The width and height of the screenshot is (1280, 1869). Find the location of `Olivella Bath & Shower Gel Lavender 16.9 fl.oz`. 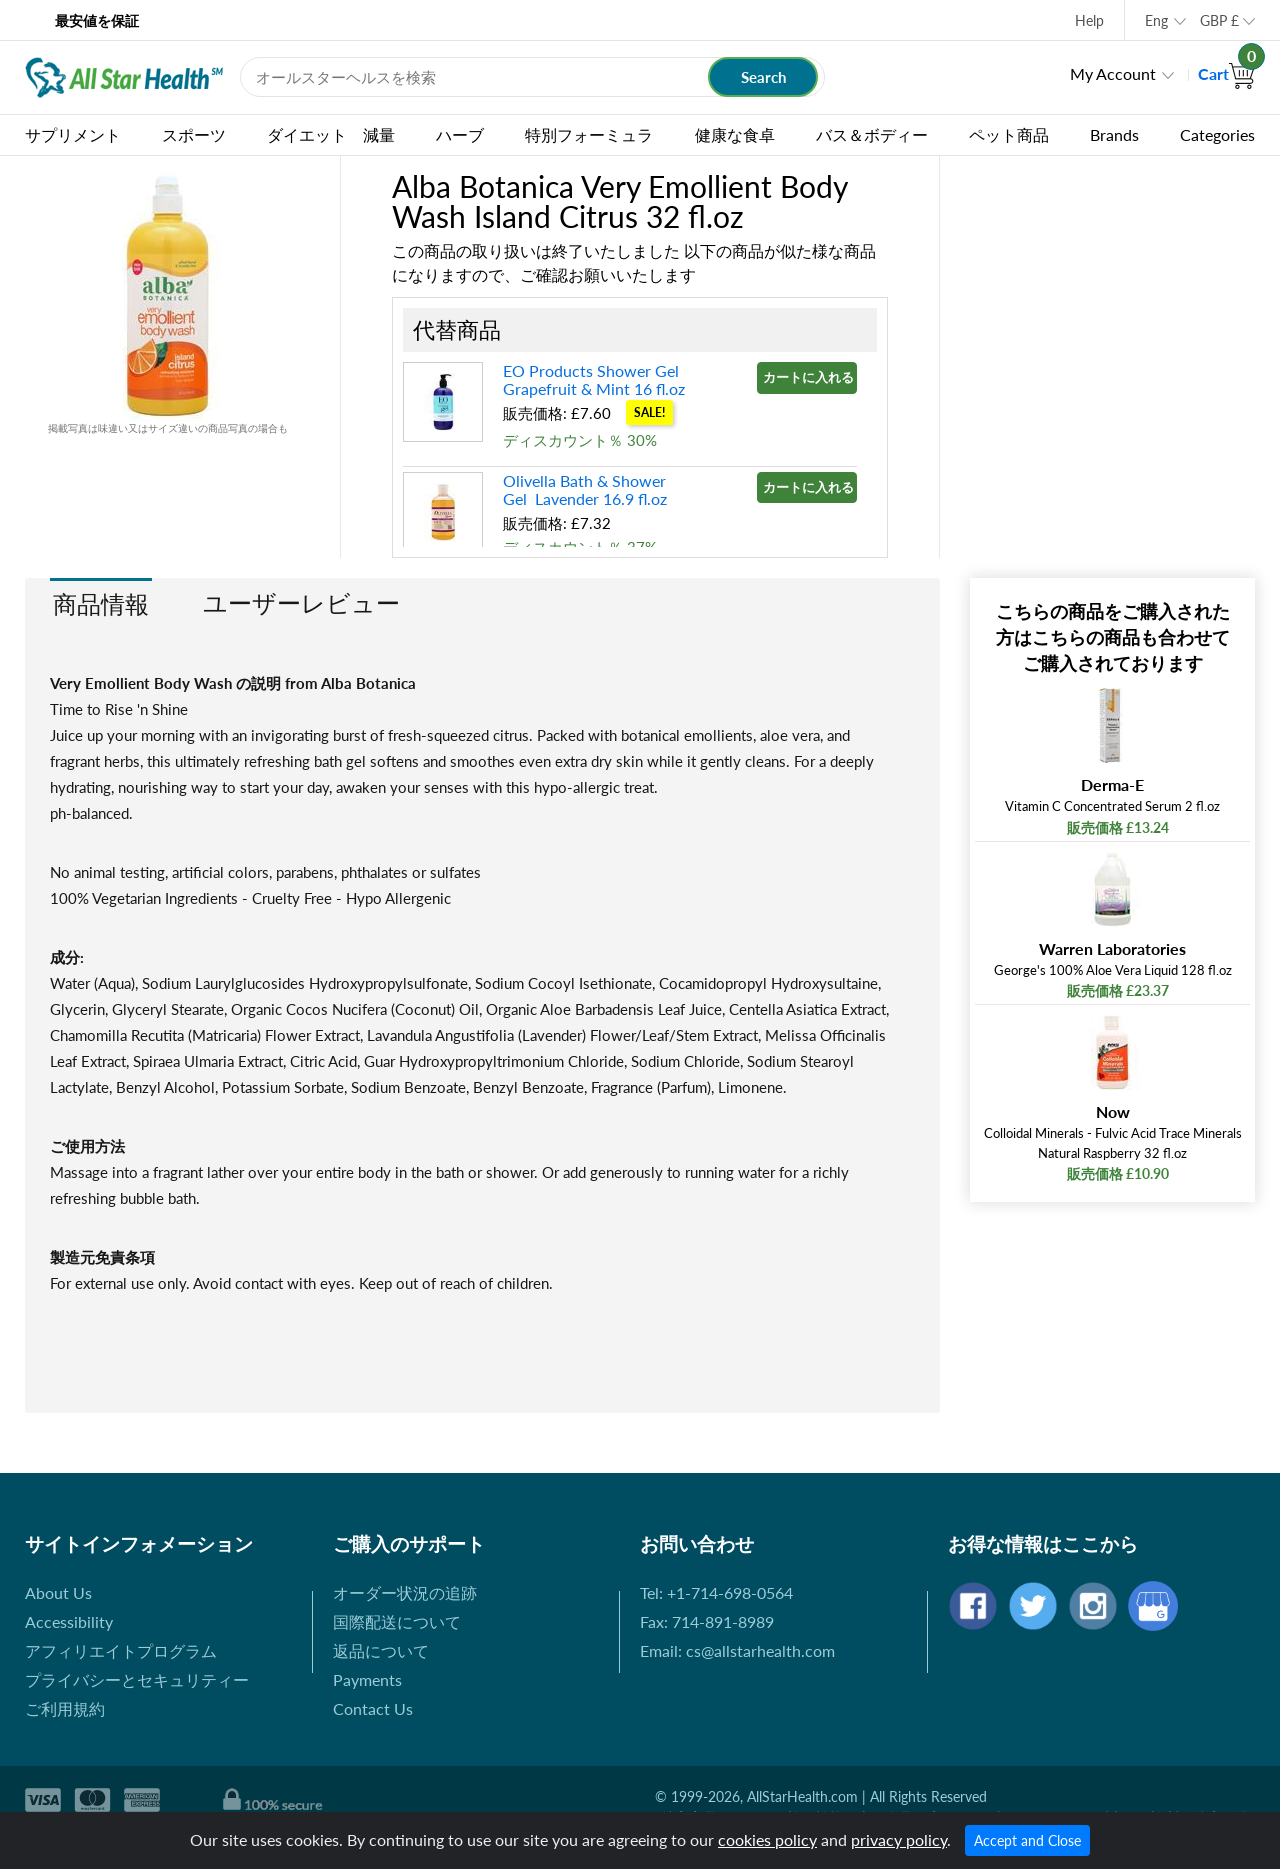

Olivella Bath & Shower Gel Lavender 16.9 fl.oz is located at coordinates (585, 489).